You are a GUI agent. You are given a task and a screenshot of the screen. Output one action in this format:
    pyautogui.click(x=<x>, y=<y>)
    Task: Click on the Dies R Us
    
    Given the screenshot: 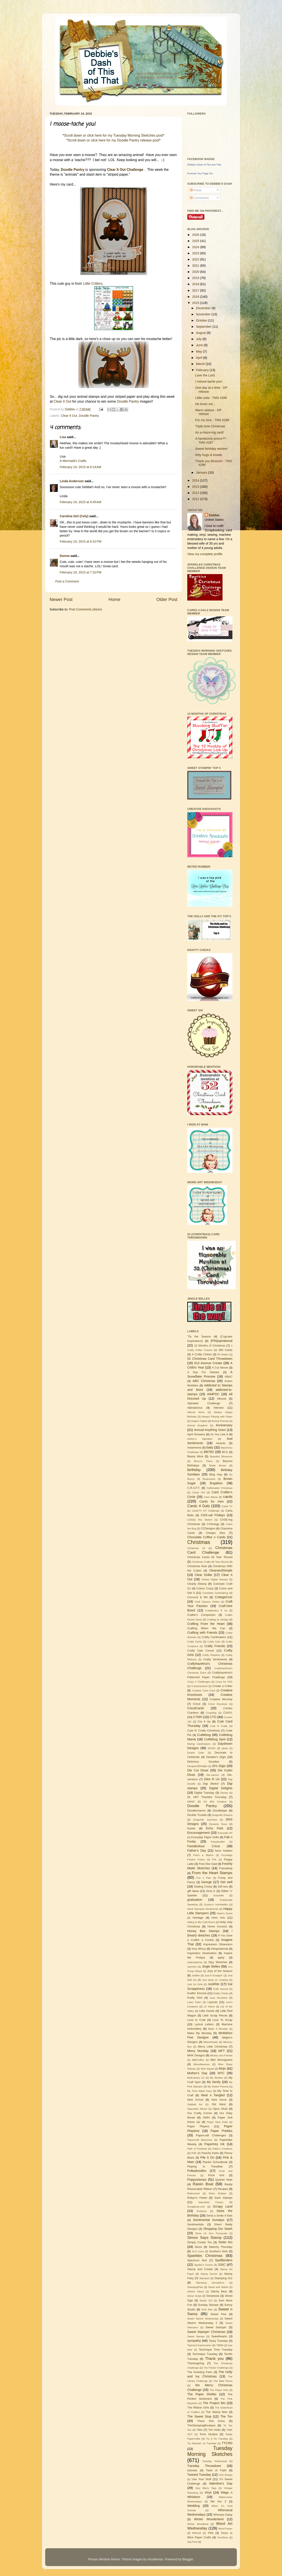 What is the action you would take?
    pyautogui.click(x=211, y=1779)
    